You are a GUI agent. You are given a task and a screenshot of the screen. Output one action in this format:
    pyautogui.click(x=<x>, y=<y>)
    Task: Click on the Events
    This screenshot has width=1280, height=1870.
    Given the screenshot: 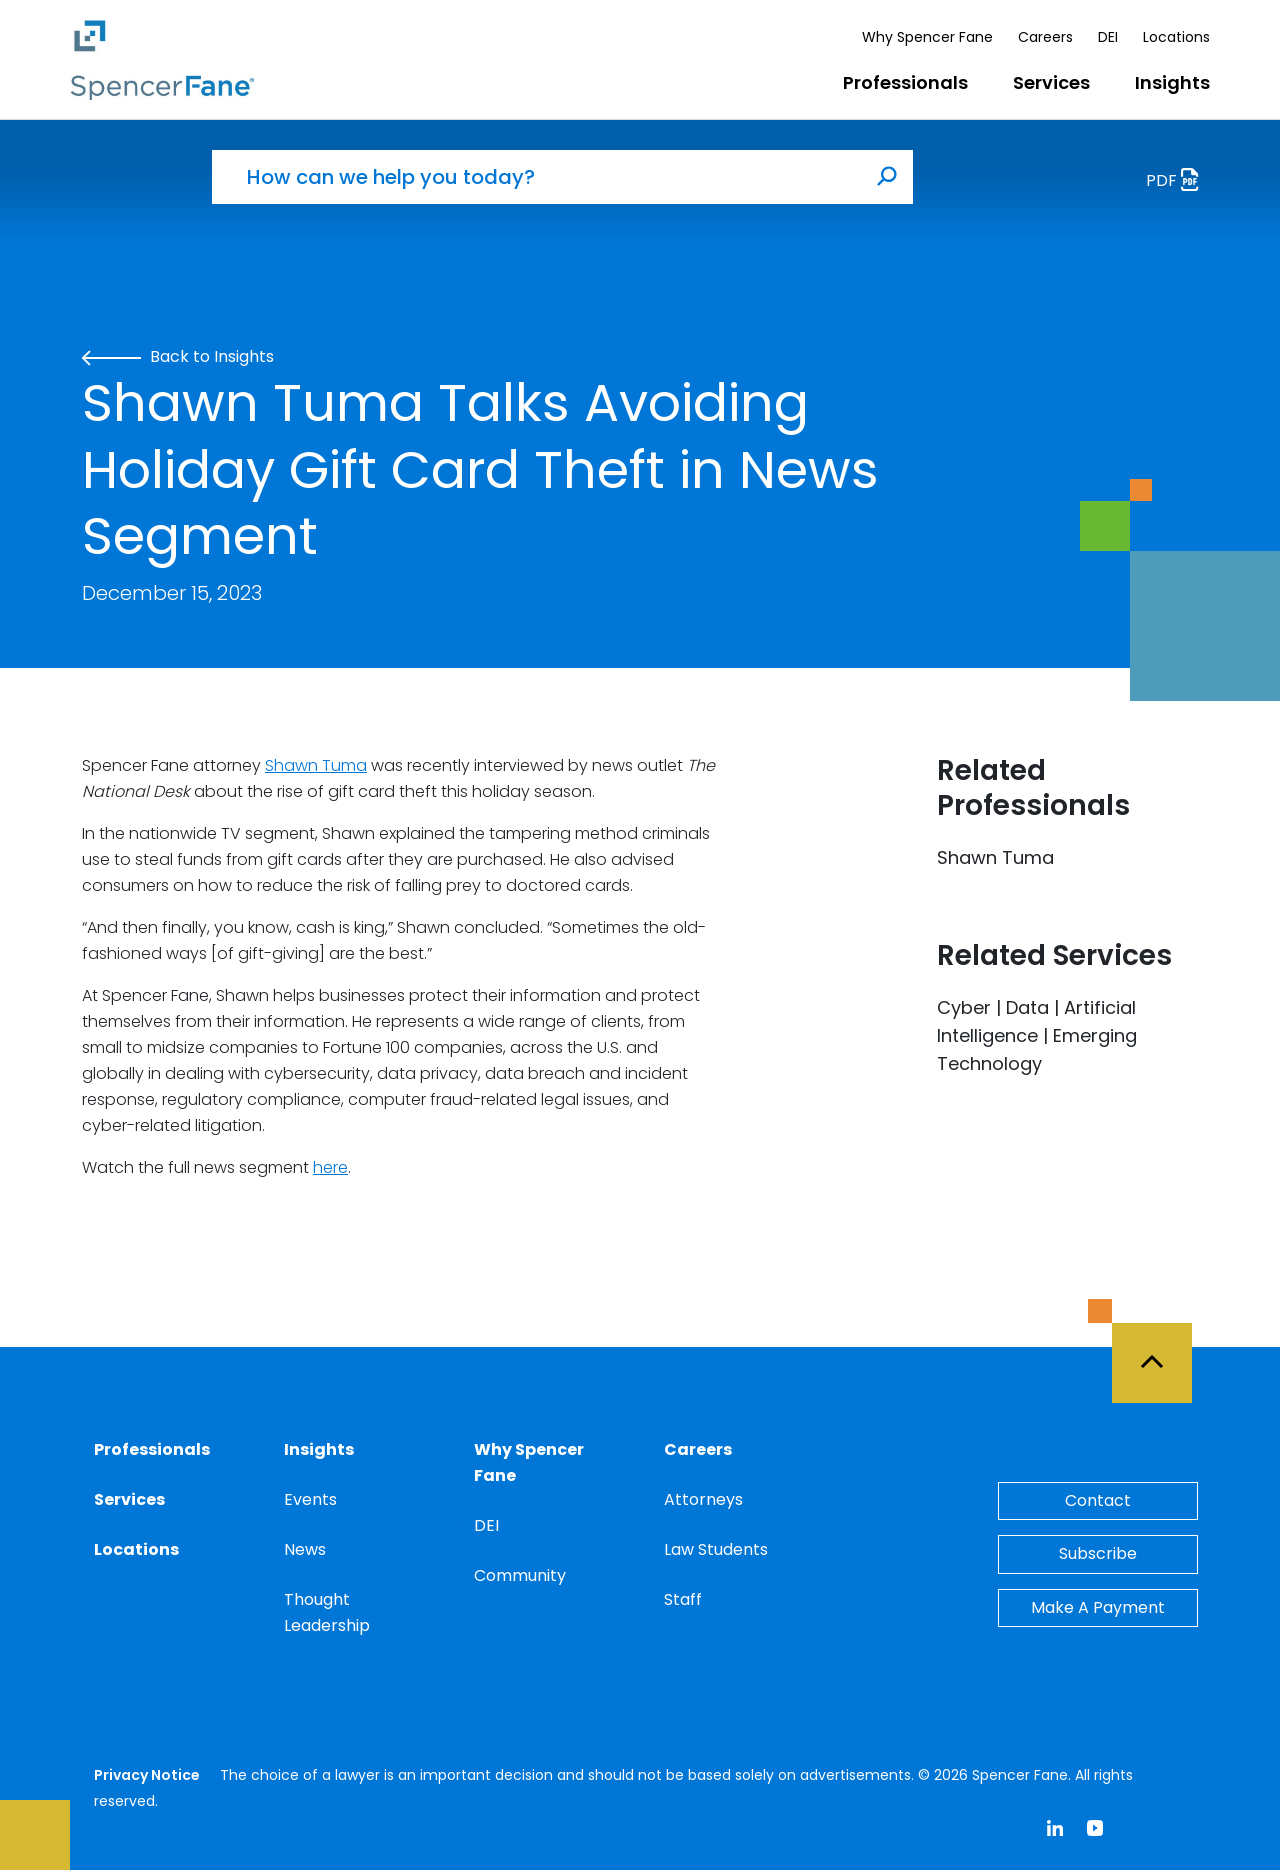 What is the action you would take?
    pyautogui.click(x=310, y=1499)
    